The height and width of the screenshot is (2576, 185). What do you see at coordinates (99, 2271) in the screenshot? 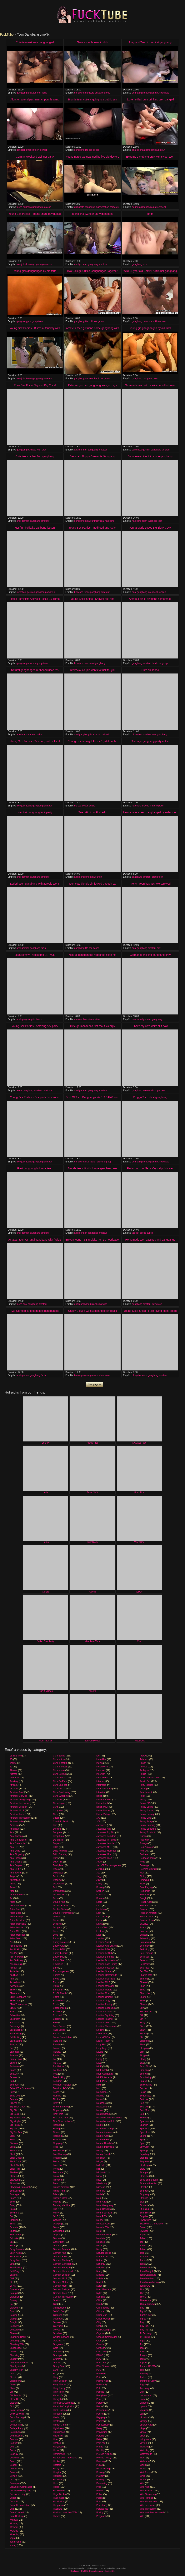
I see `Nerdy` at bounding box center [99, 2271].